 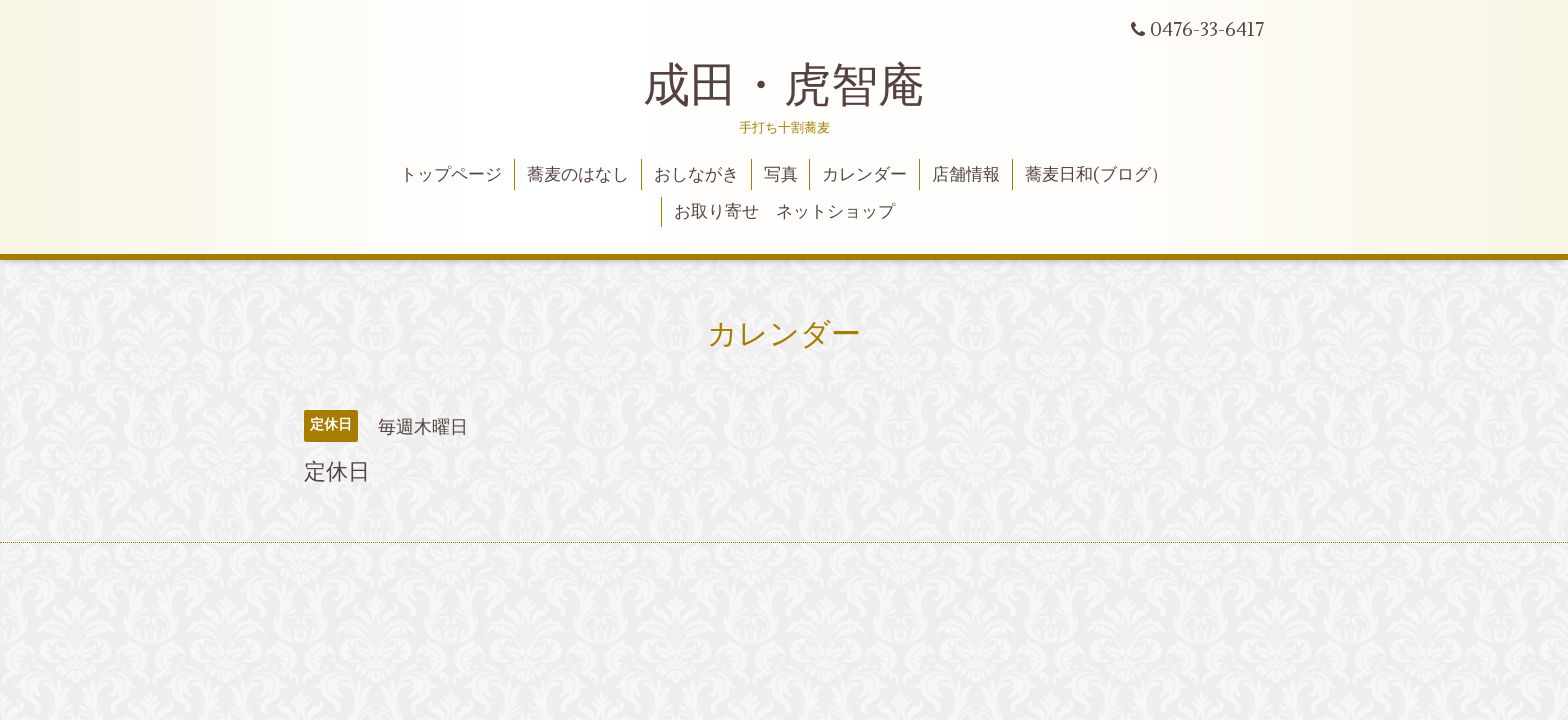 I want to click on 店舗情報, so click(x=966, y=175).